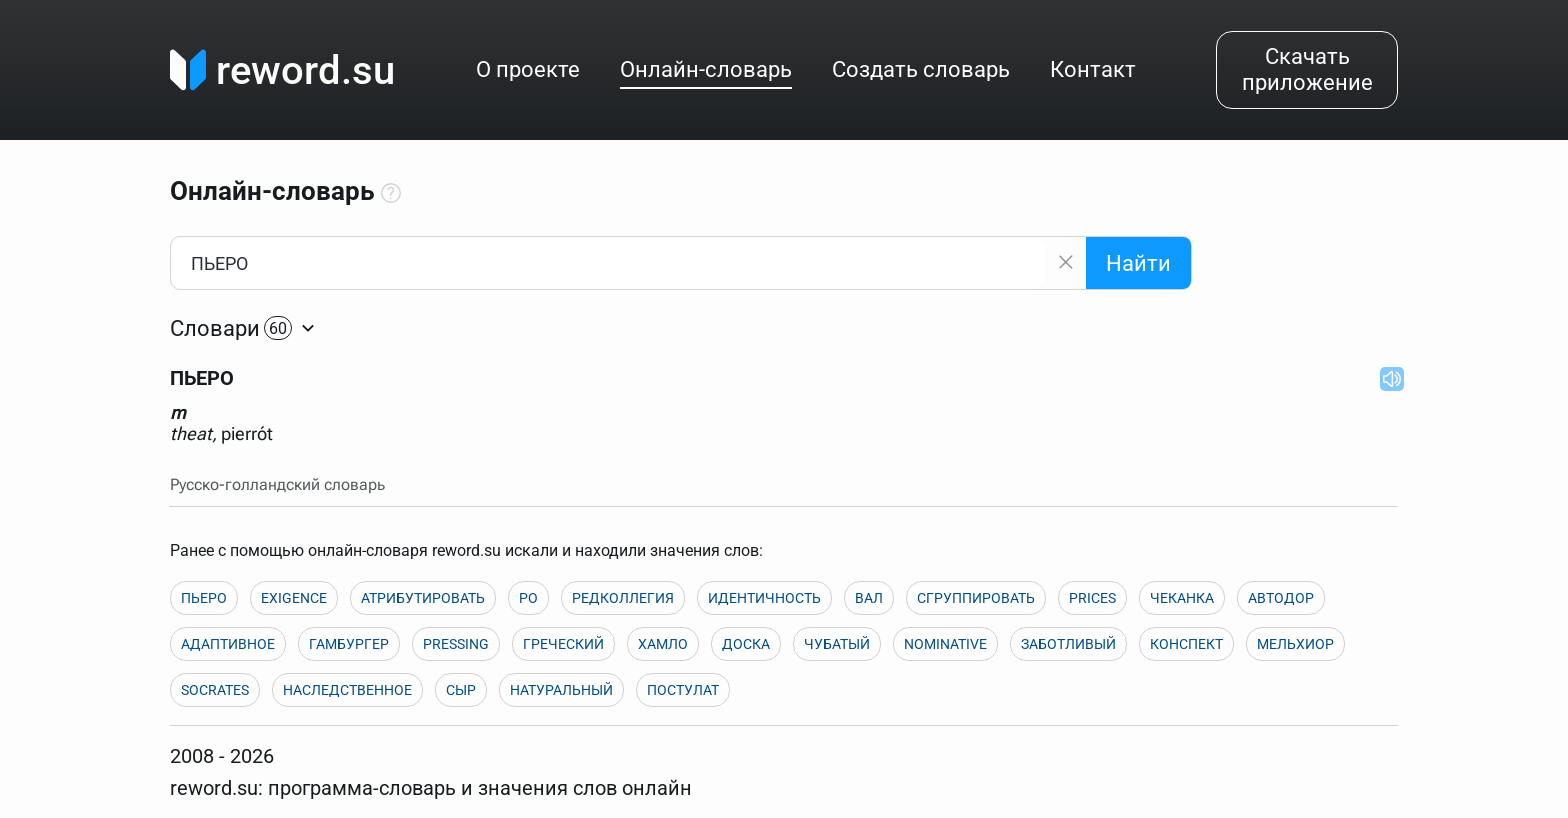  Describe the element at coordinates (921, 69) in the screenshot. I see `Создать словарь` at that location.